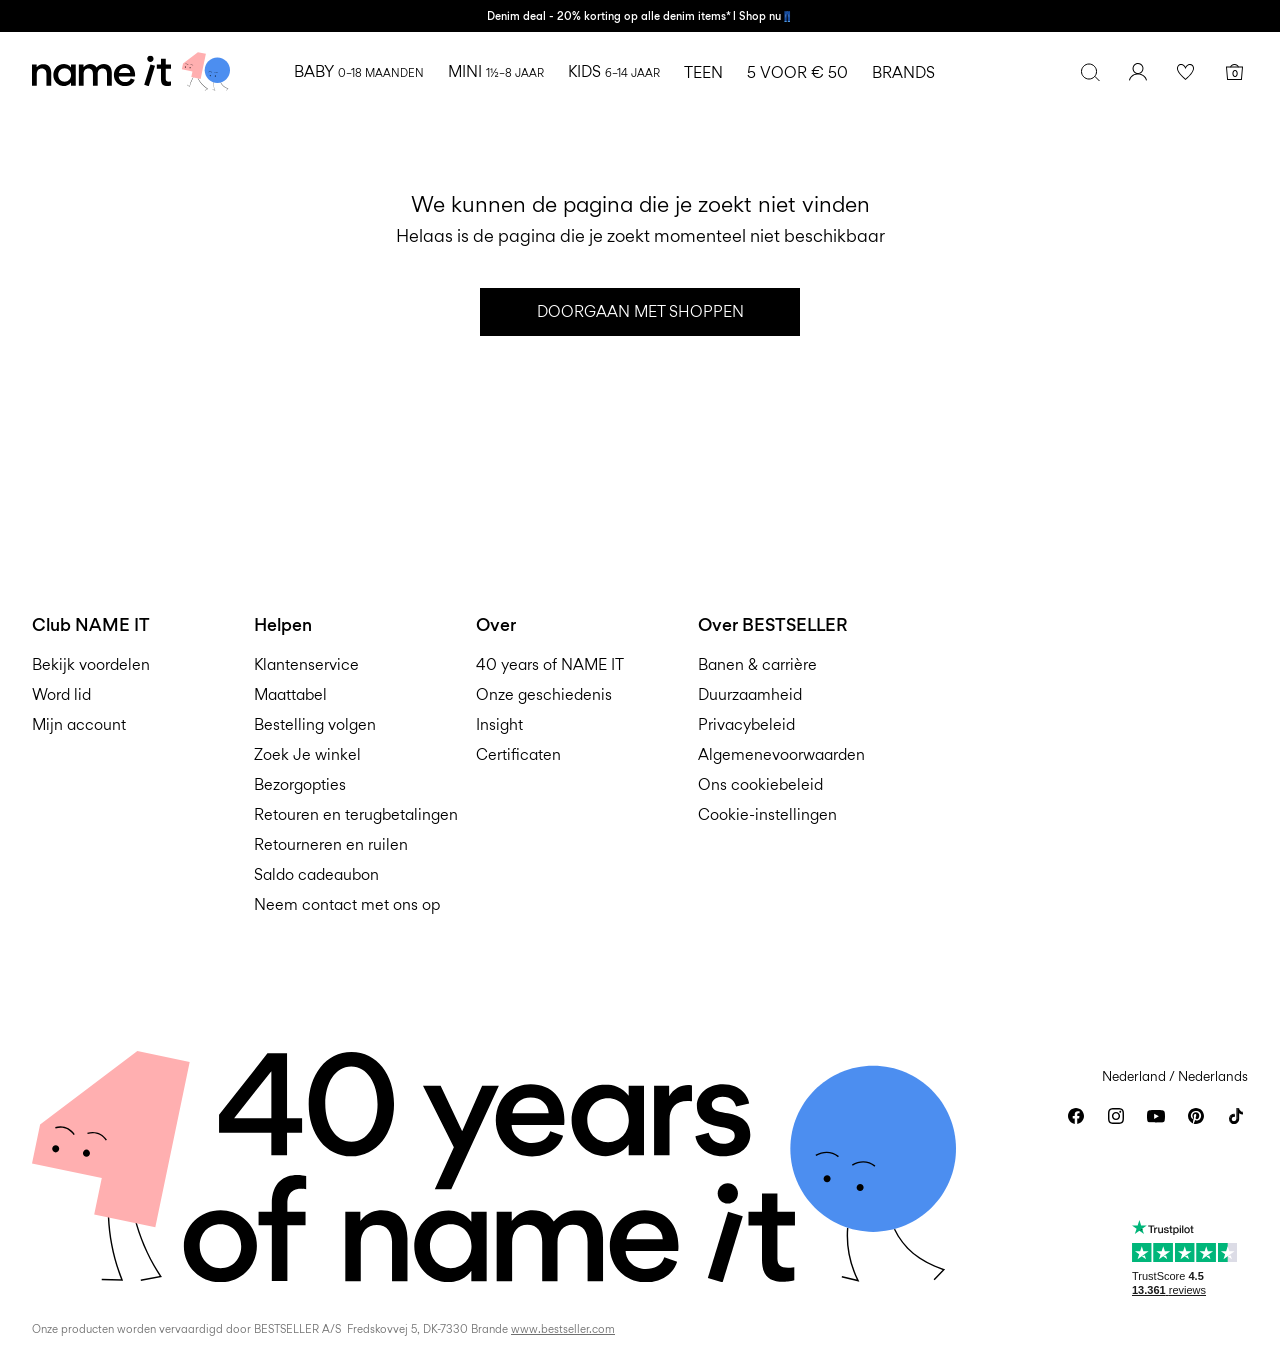 This screenshot has height=1357, width=1280. Describe the element at coordinates (640, 16) in the screenshot. I see `Denim deal - 20% korting op alle denim items* l Shop nu👖` at that location.